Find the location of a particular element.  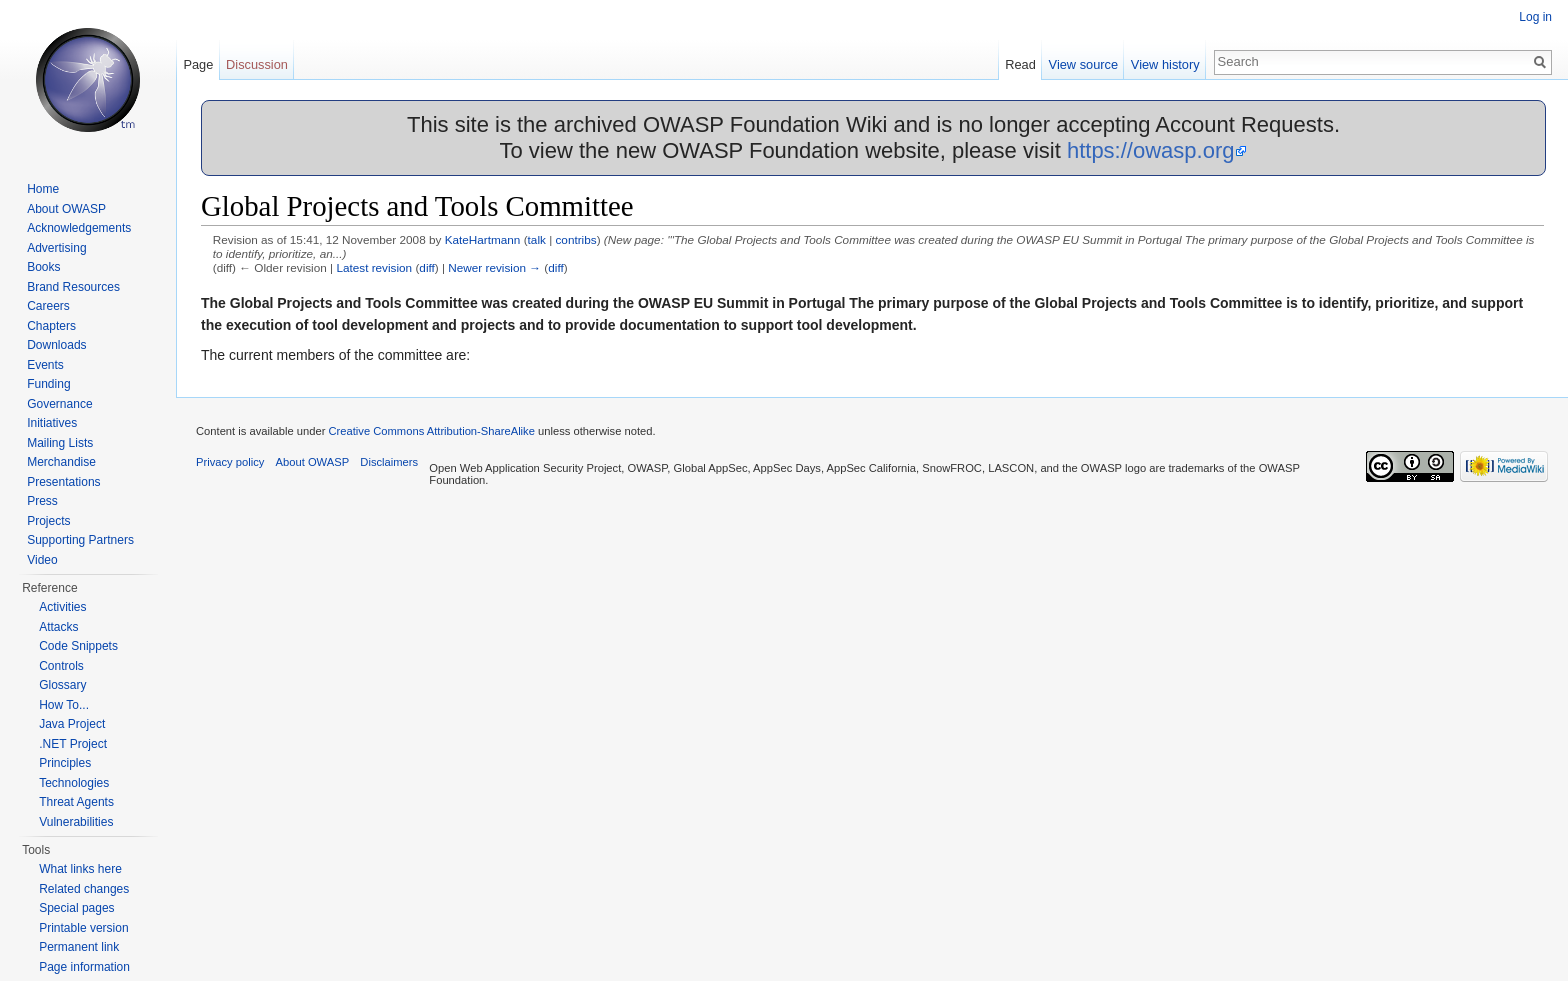

Discussion is located at coordinates (257, 64).